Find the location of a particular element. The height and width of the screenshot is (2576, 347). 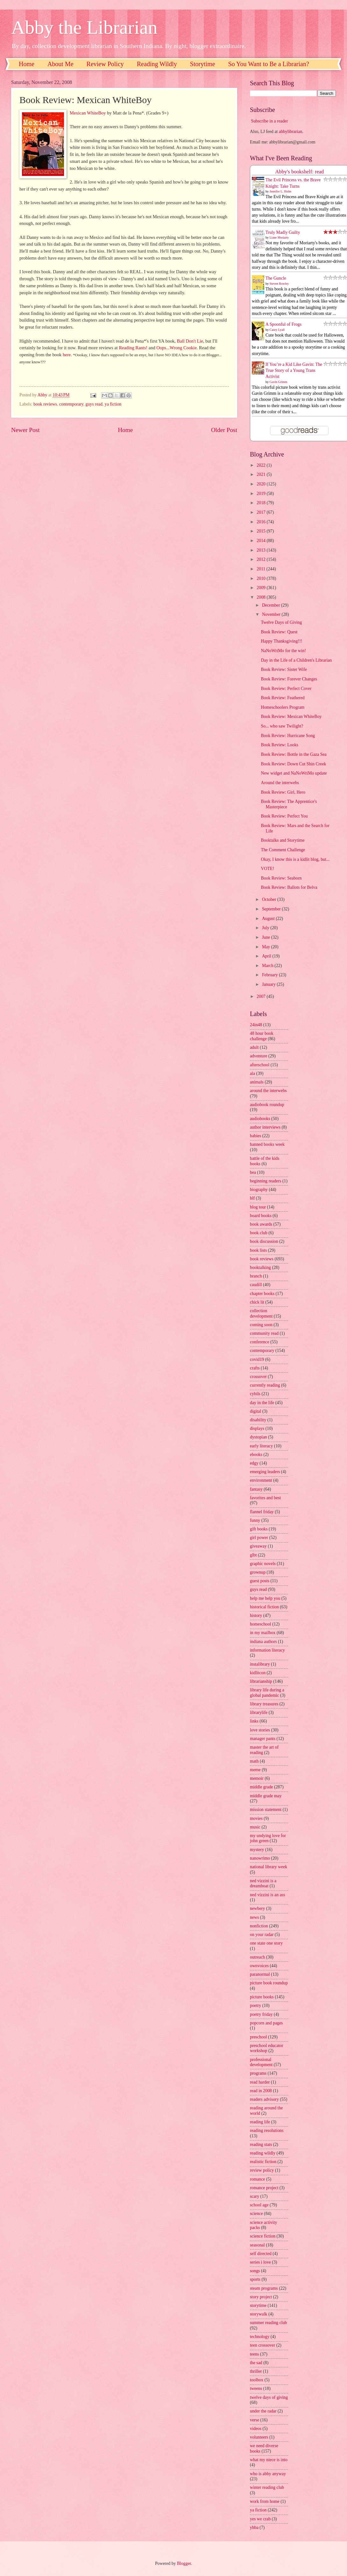

Book Review: Feathered is located at coordinates (282, 697).